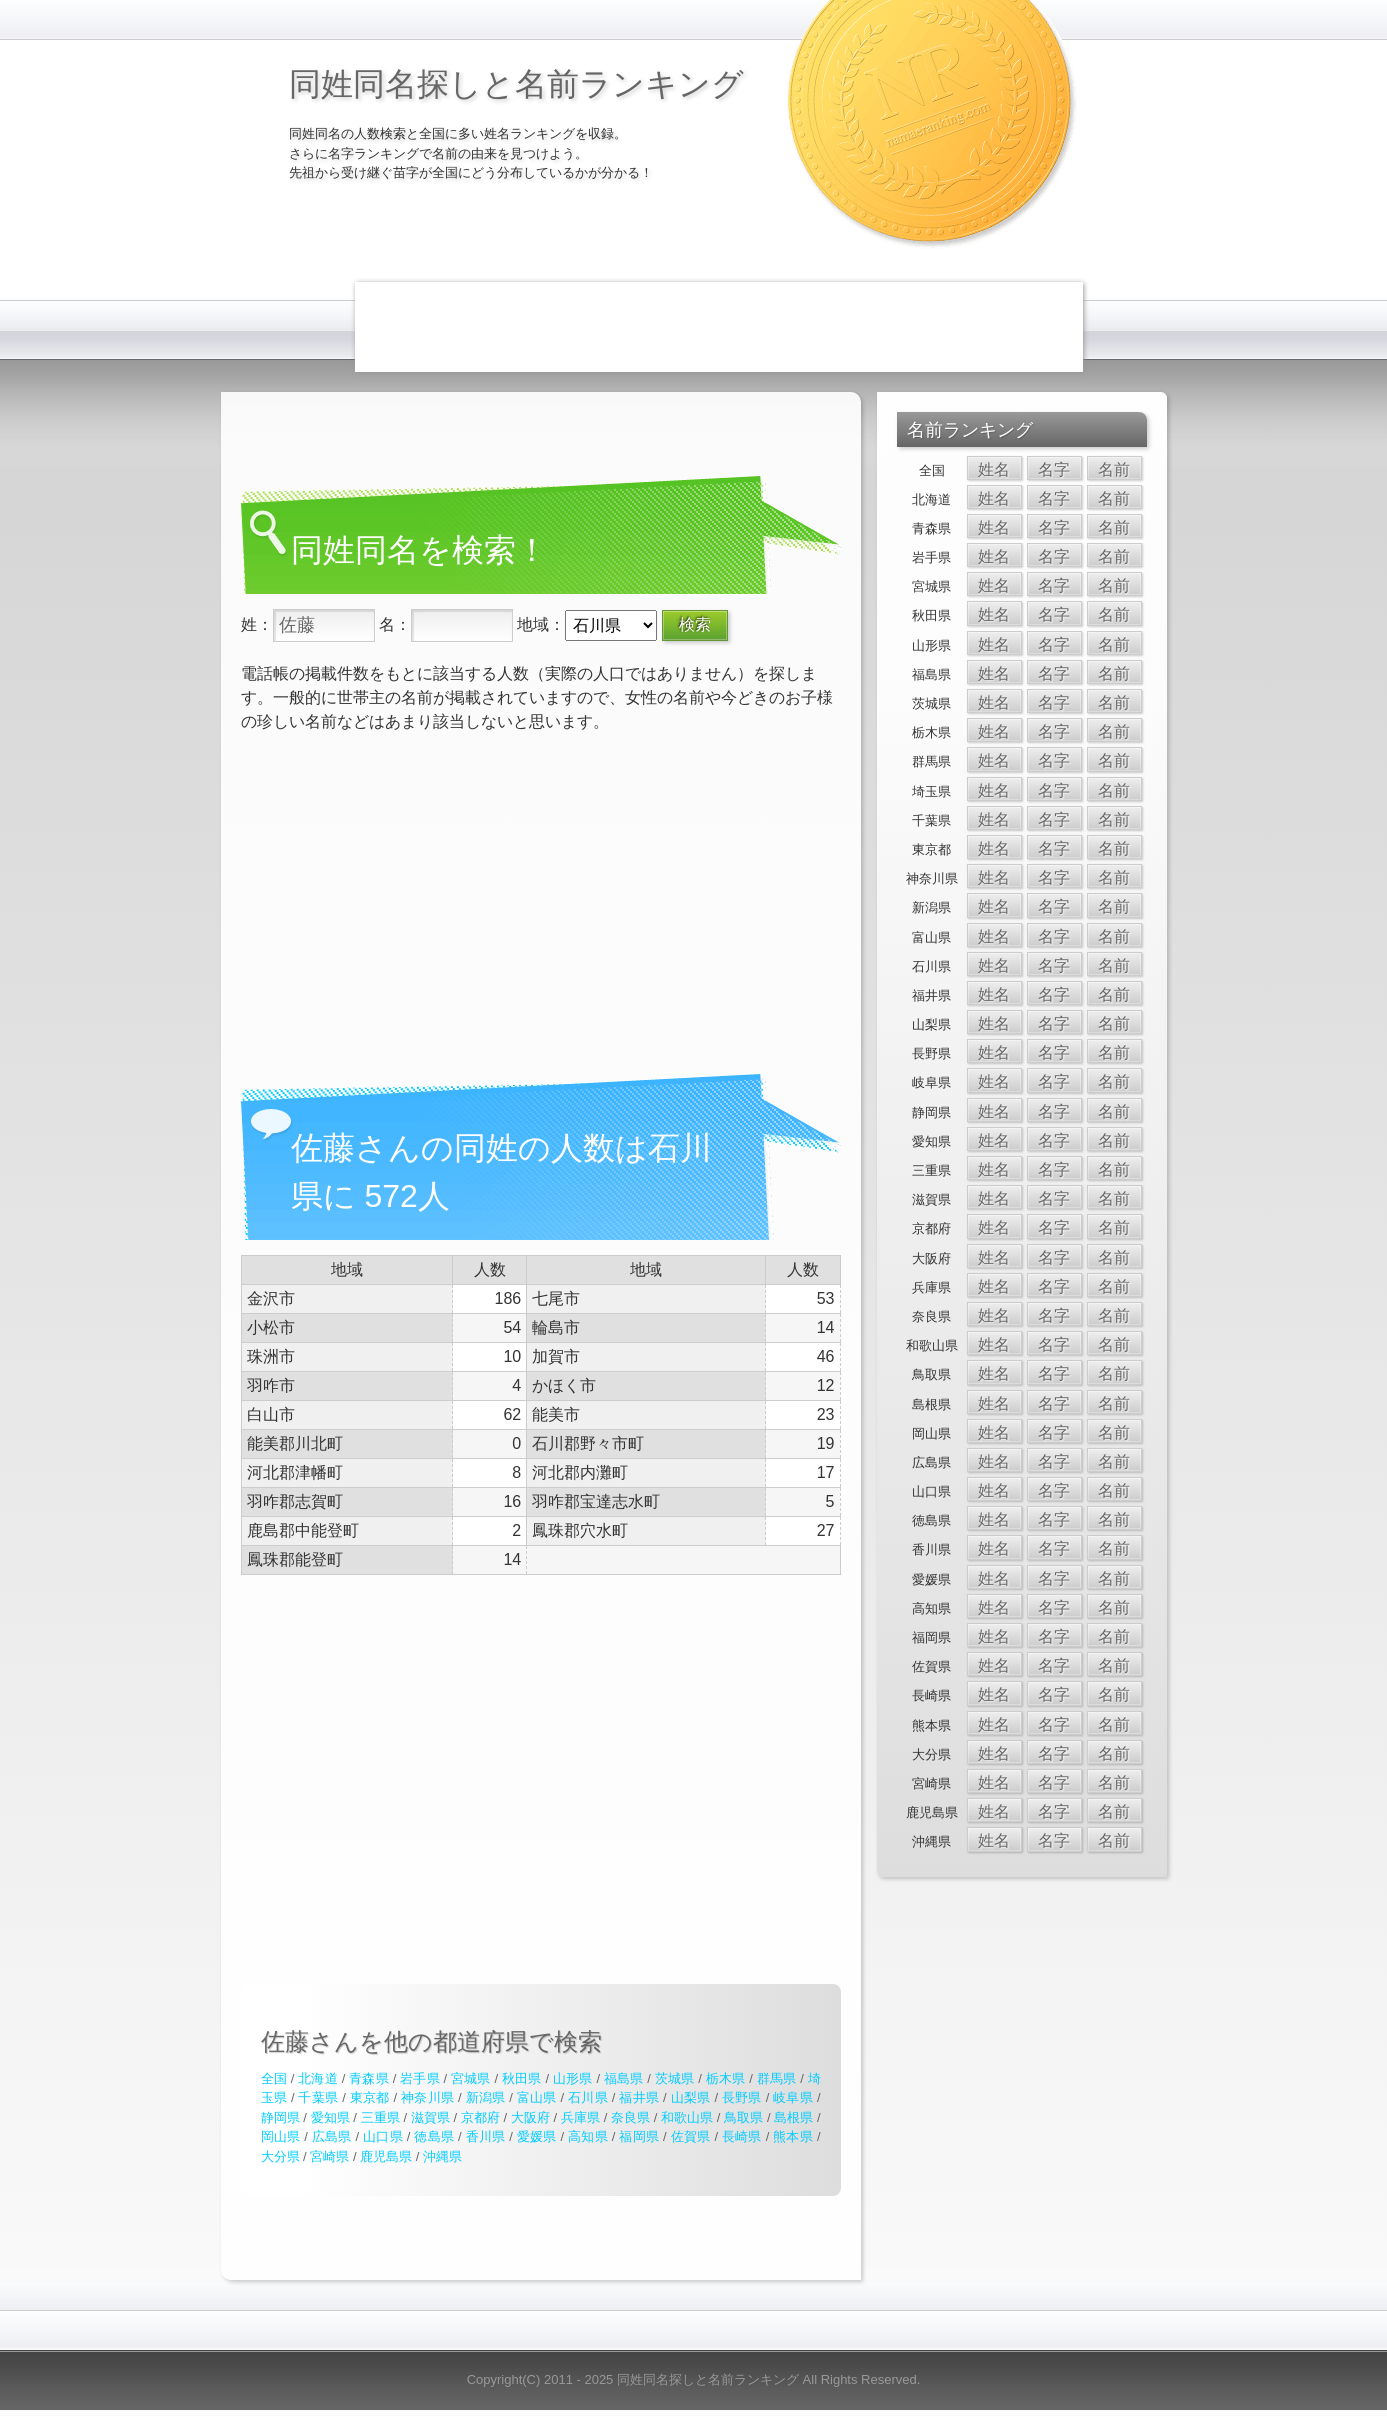 The width and height of the screenshot is (1387, 2416). What do you see at coordinates (1054, 469) in the screenshot?
I see `名字` at bounding box center [1054, 469].